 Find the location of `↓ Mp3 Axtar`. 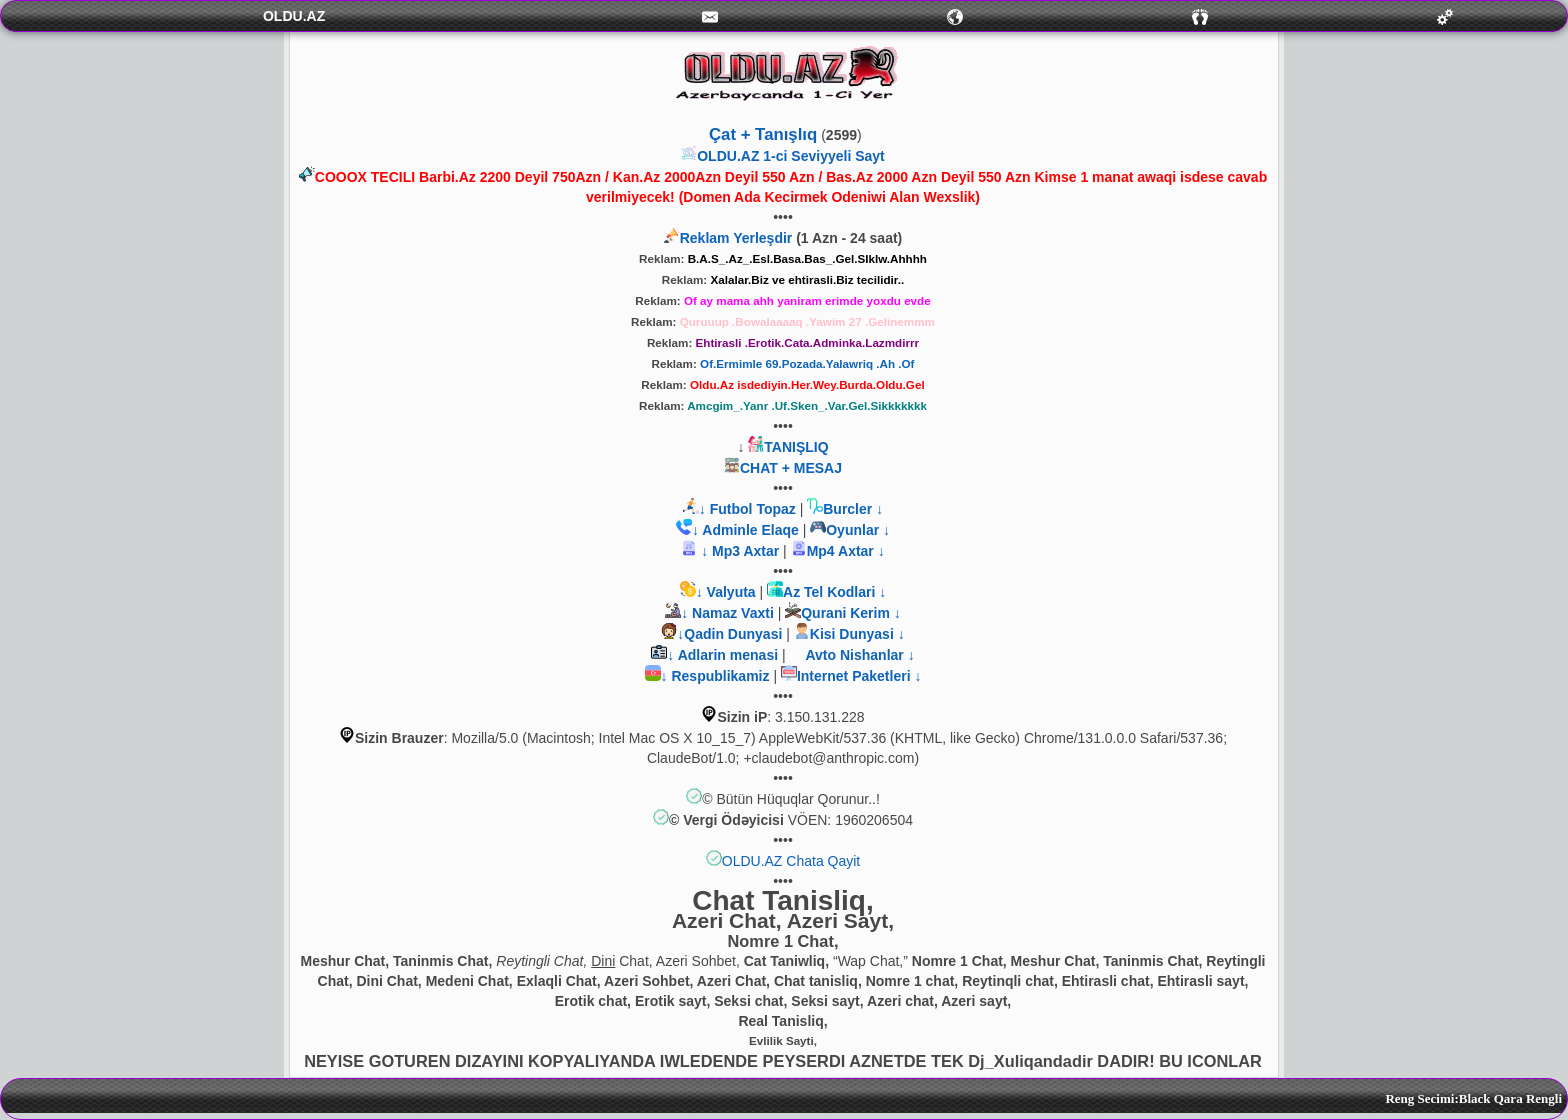

↓ Mp3 Axtar is located at coordinates (738, 551).